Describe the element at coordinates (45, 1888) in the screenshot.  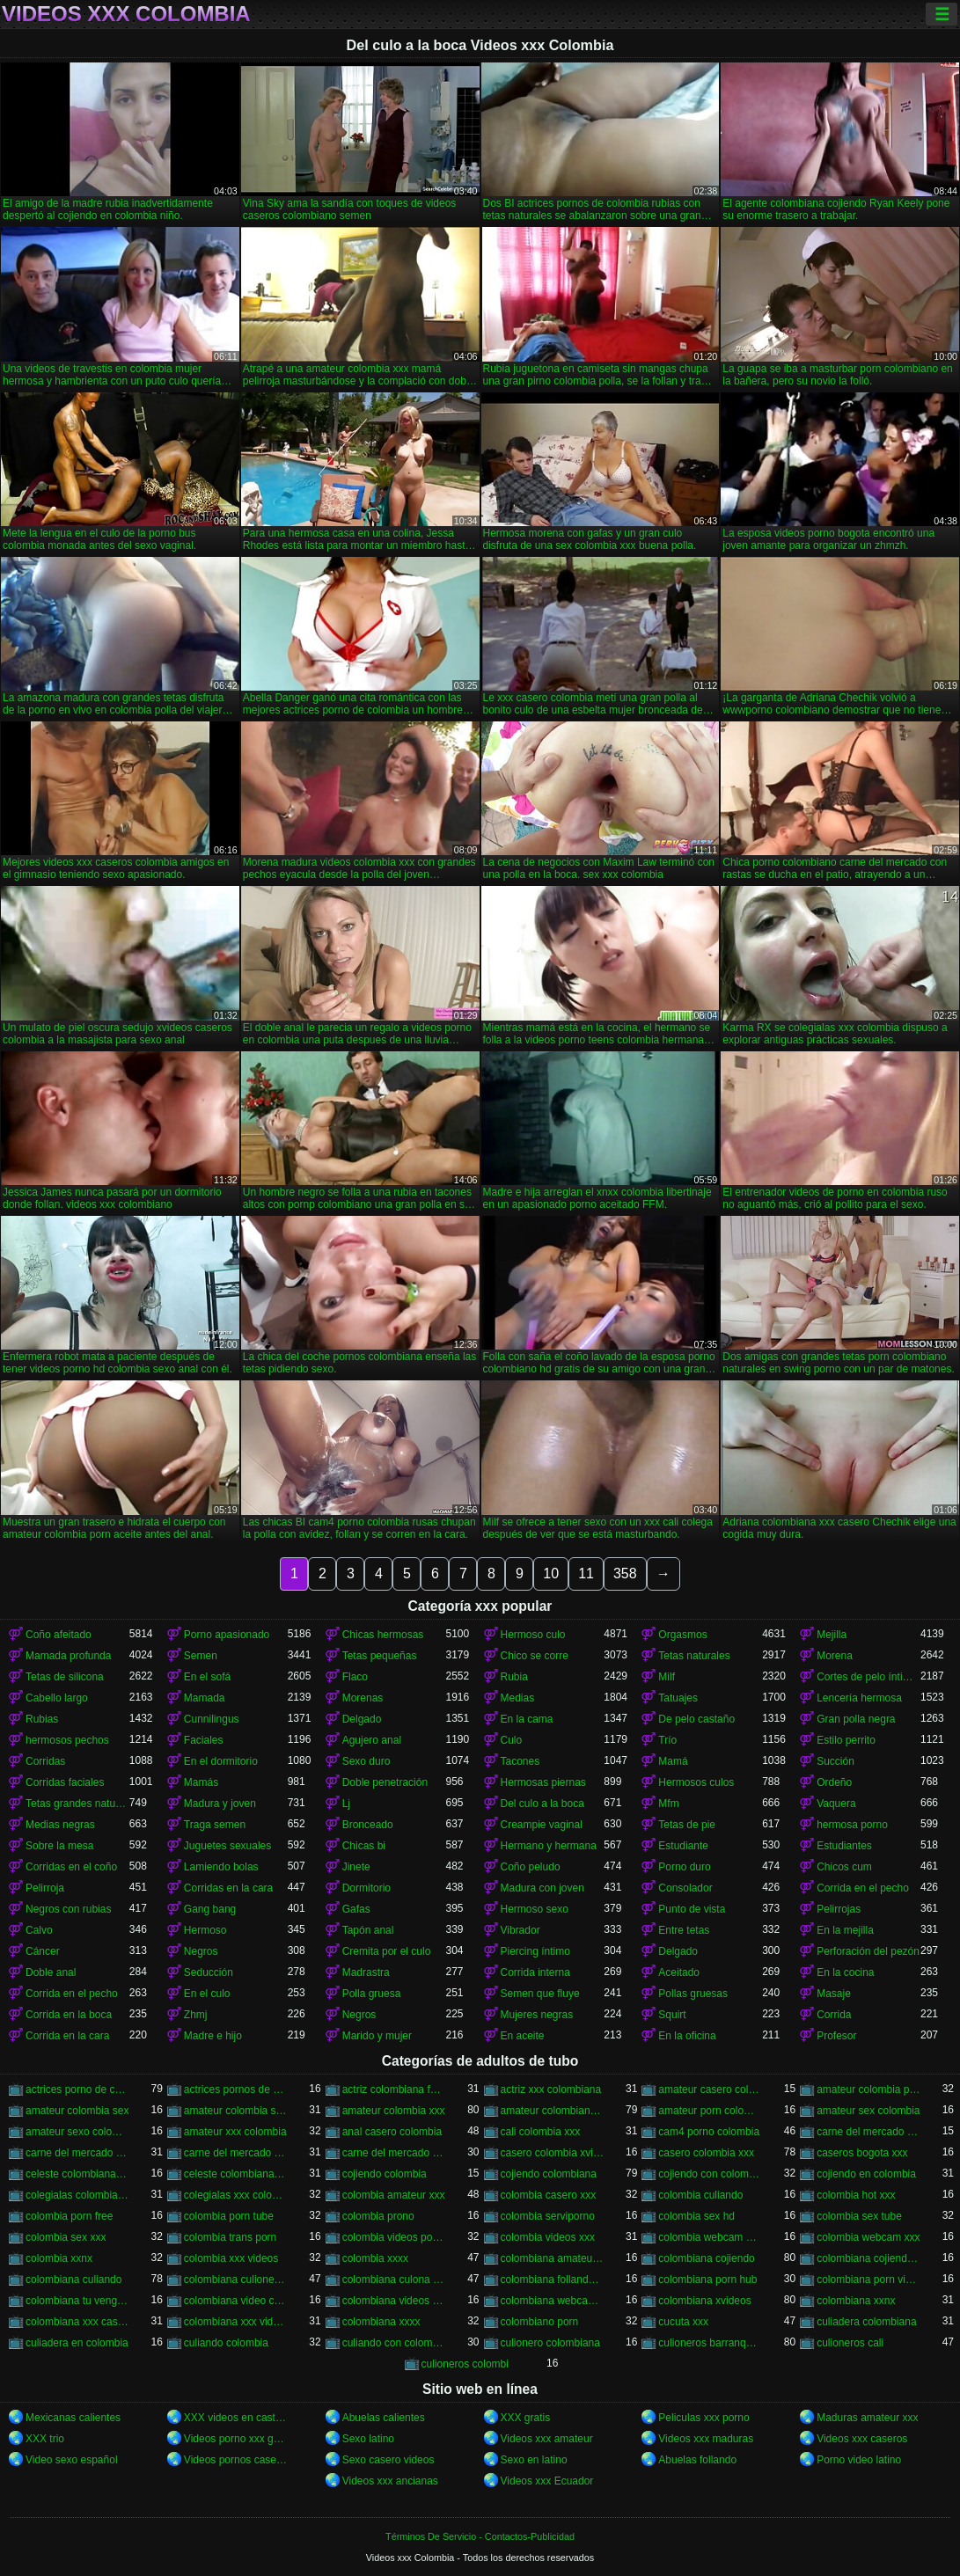
I see `Pelirroja` at that location.